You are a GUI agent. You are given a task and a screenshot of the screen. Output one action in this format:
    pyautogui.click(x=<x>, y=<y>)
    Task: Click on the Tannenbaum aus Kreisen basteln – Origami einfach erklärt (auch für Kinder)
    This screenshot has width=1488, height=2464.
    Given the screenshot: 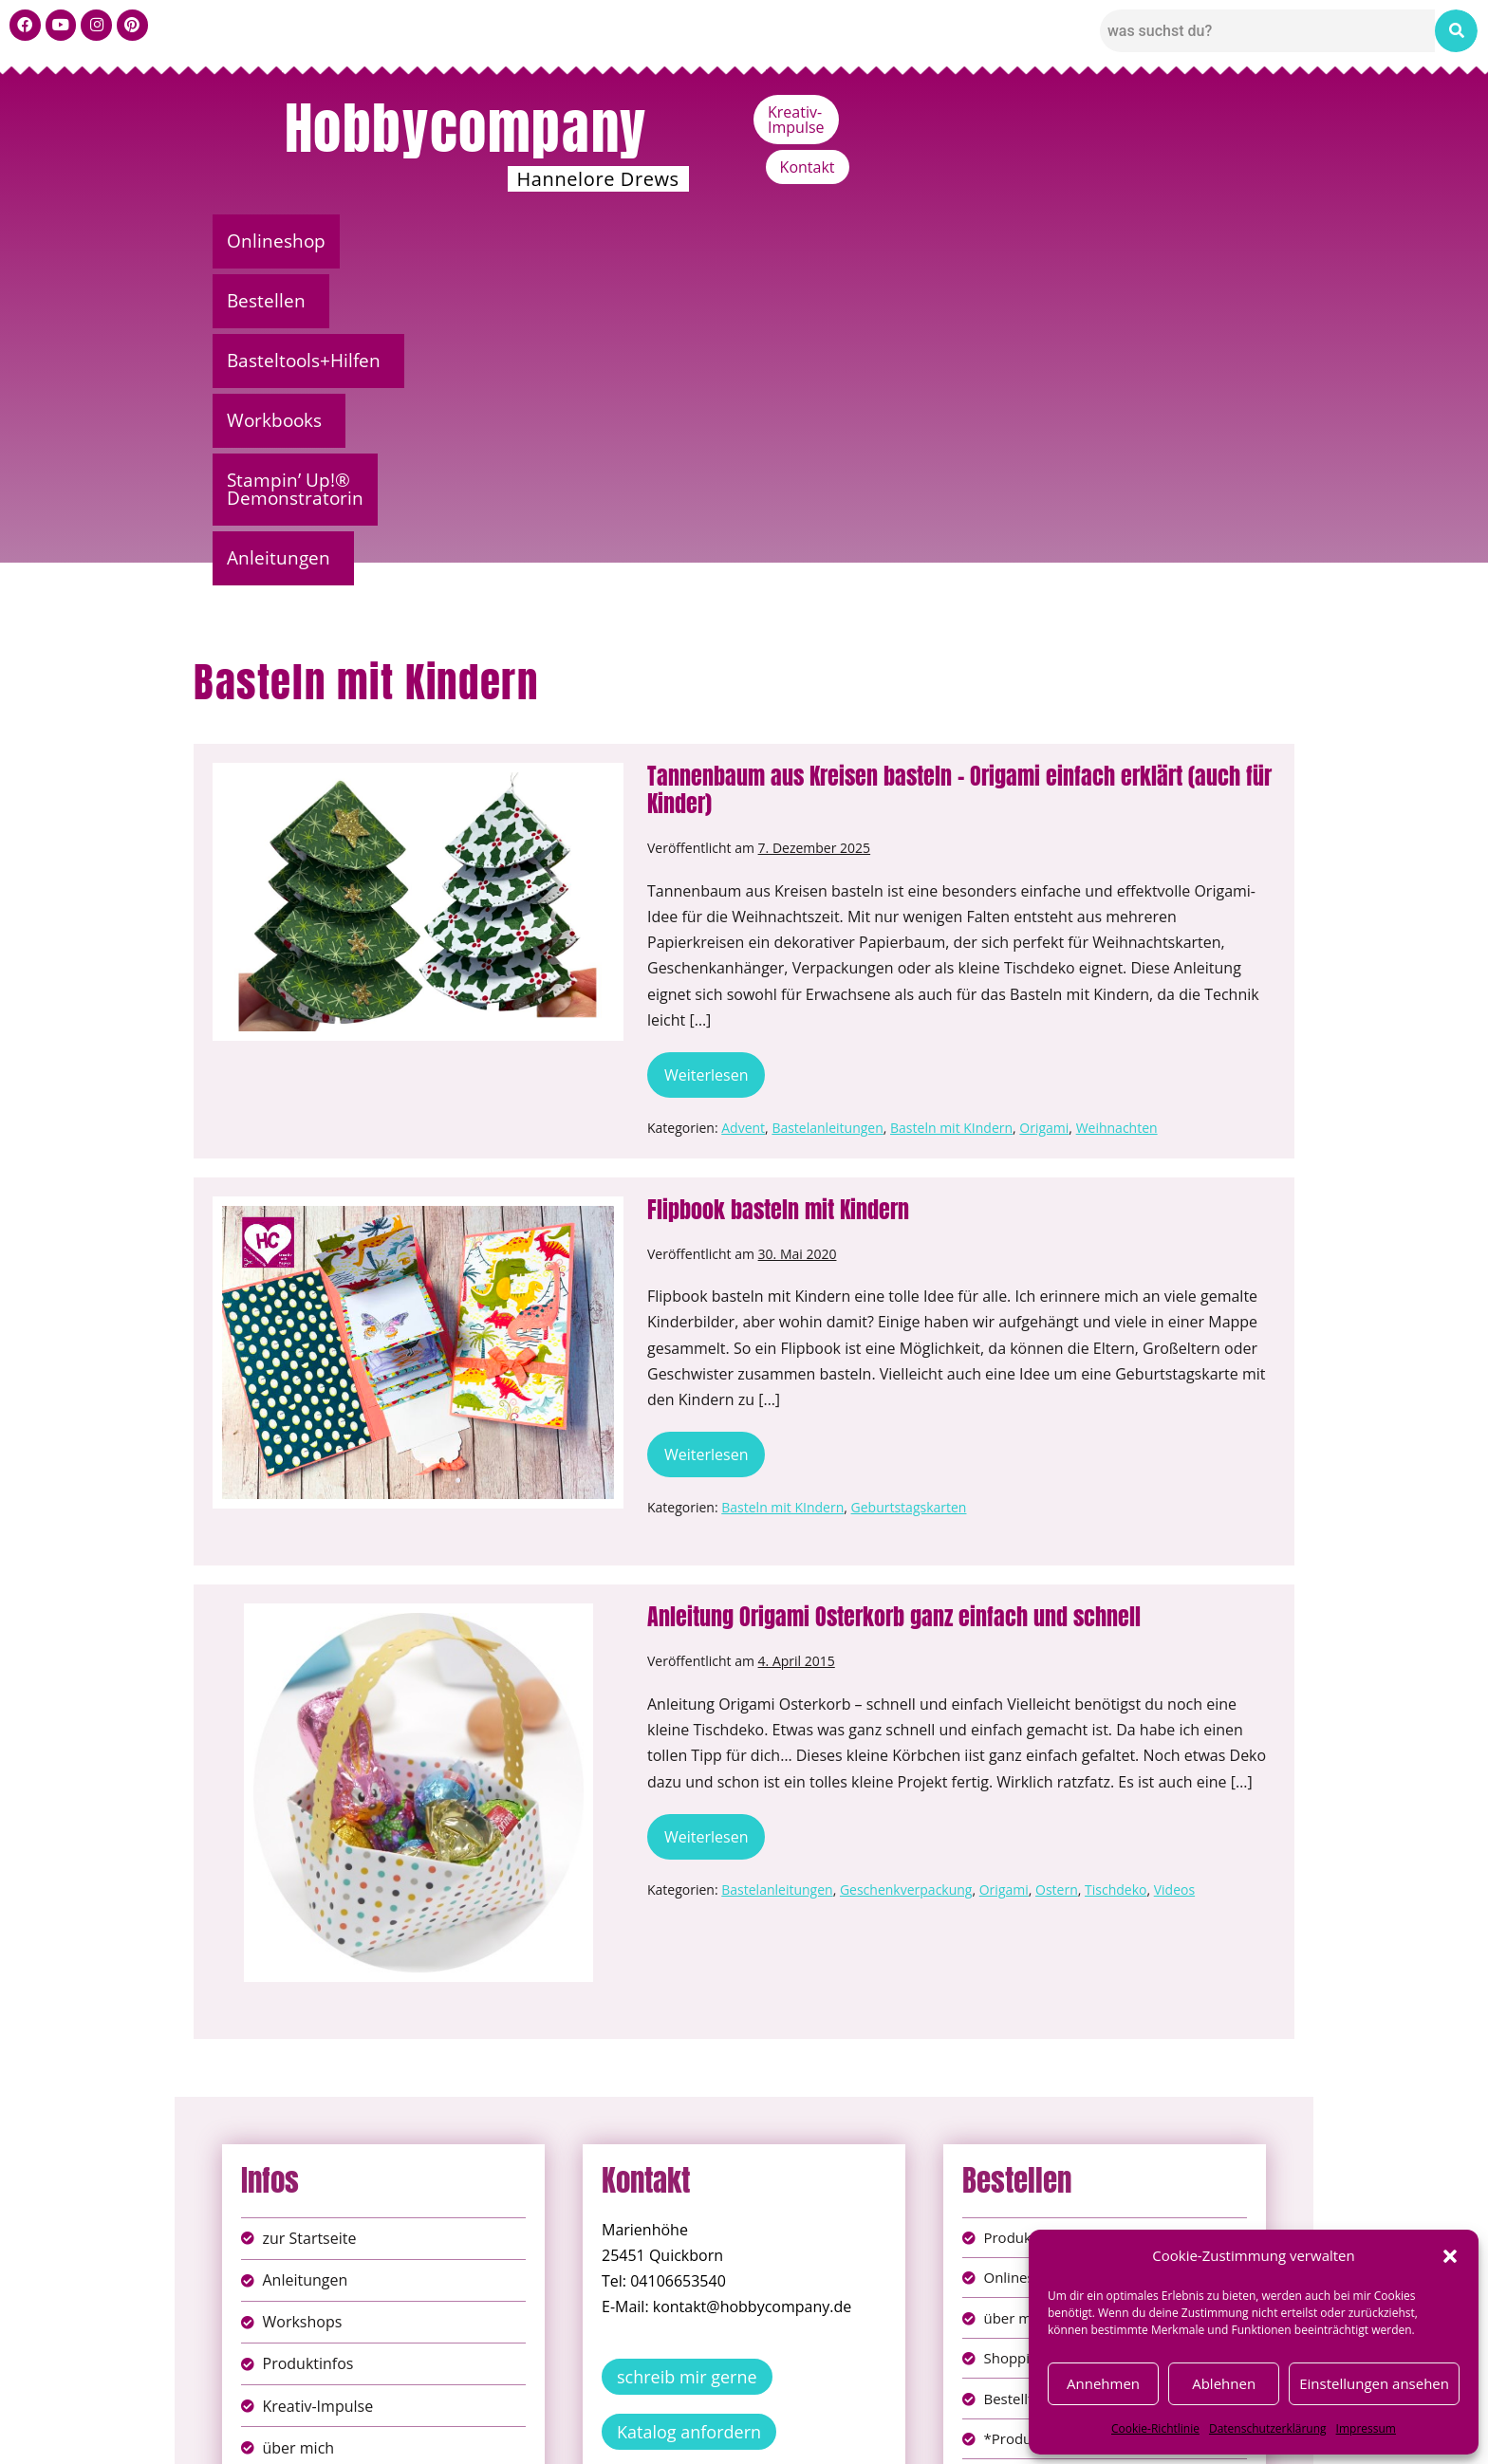 What is the action you would take?
    pyautogui.click(x=959, y=473)
    